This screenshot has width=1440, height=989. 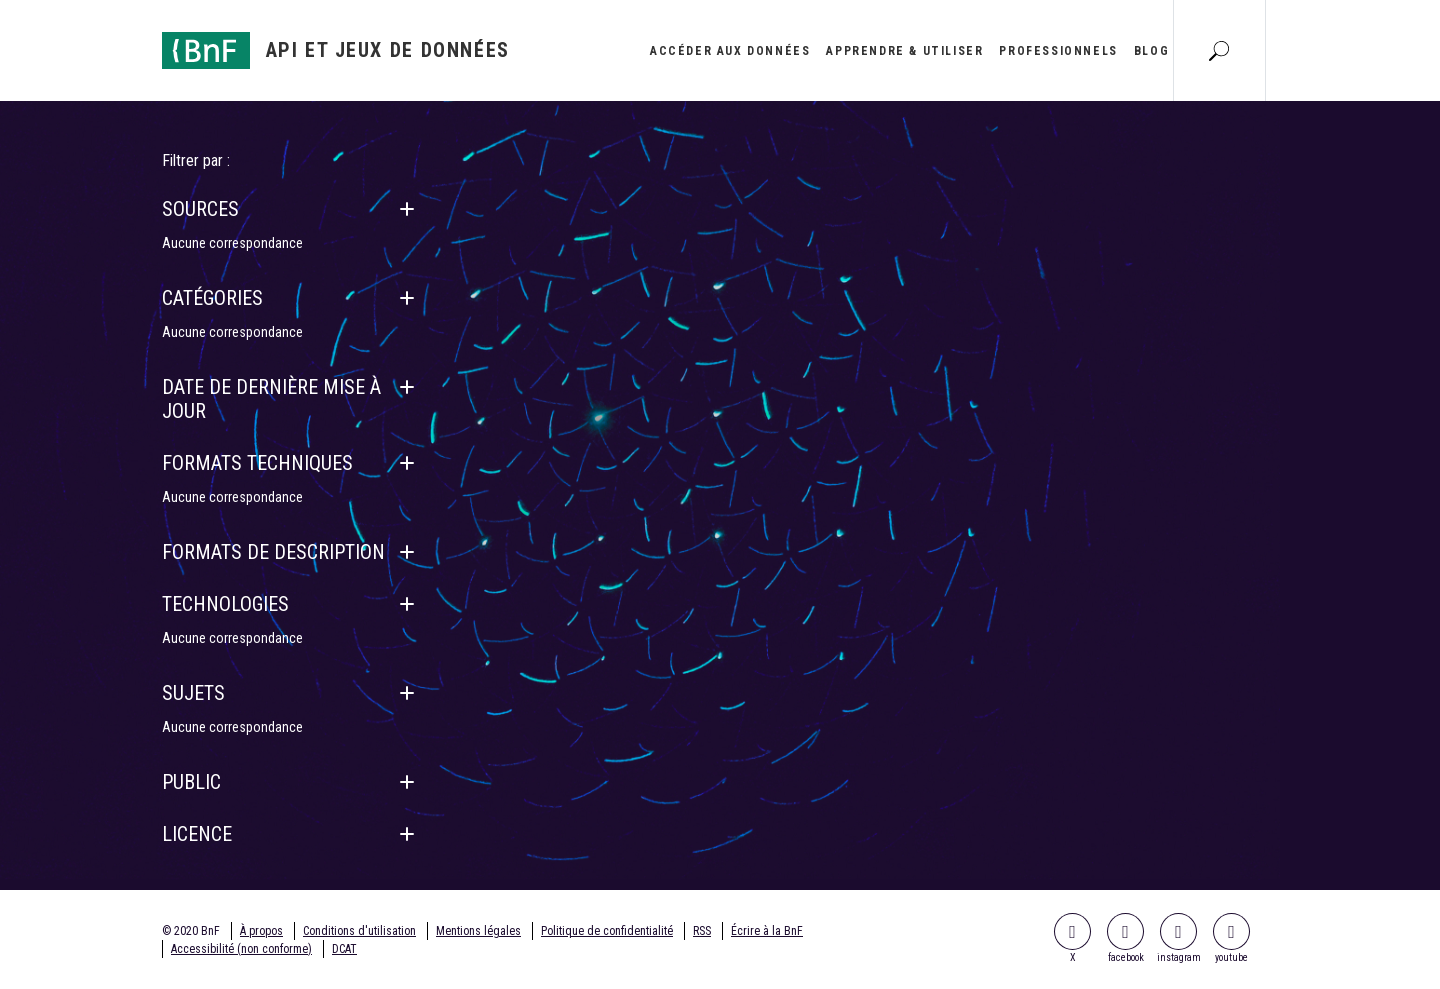 What do you see at coordinates (359, 931) in the screenshot?
I see `Conditions d'utilisation` at bounding box center [359, 931].